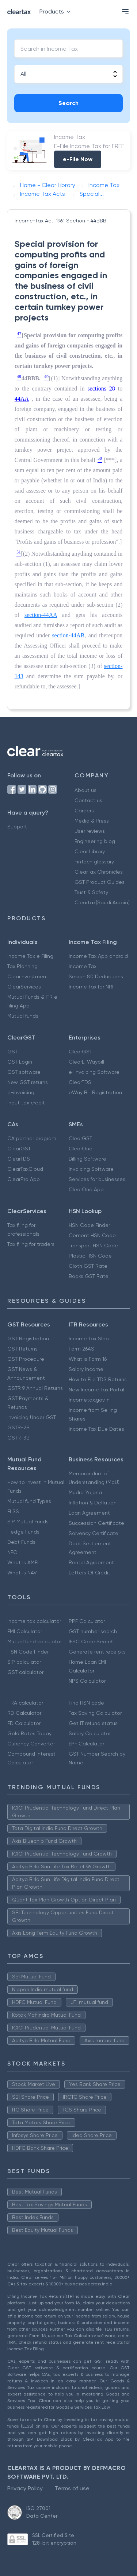  I want to click on GSTR 9 Annual Returns, so click(35, 1388).